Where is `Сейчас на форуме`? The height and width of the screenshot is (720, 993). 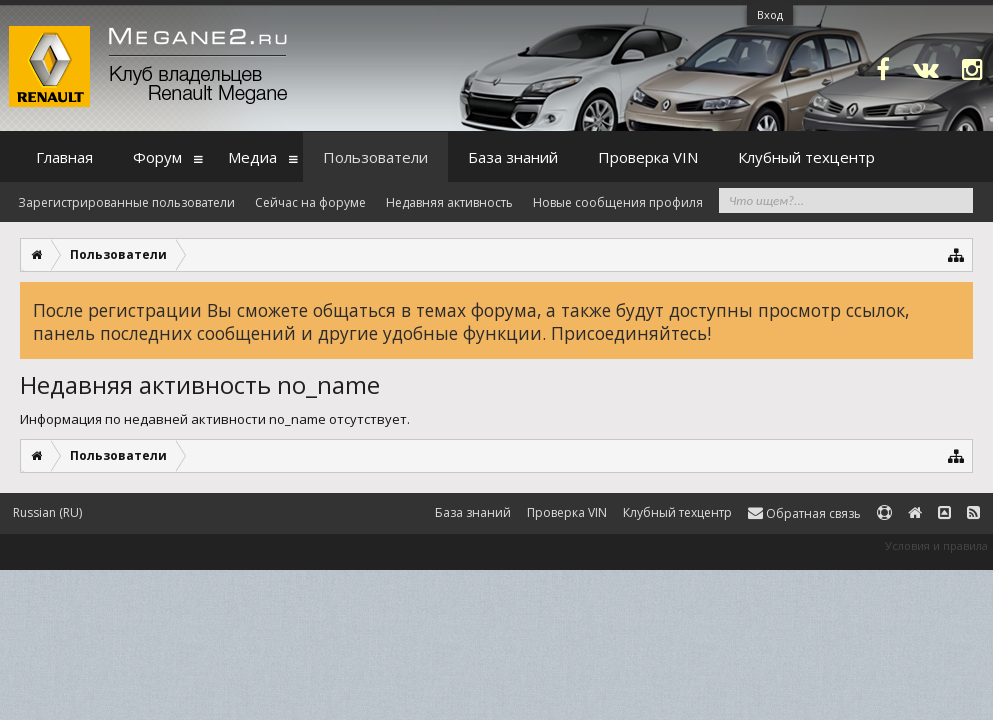 Сейчас на форуме is located at coordinates (310, 202).